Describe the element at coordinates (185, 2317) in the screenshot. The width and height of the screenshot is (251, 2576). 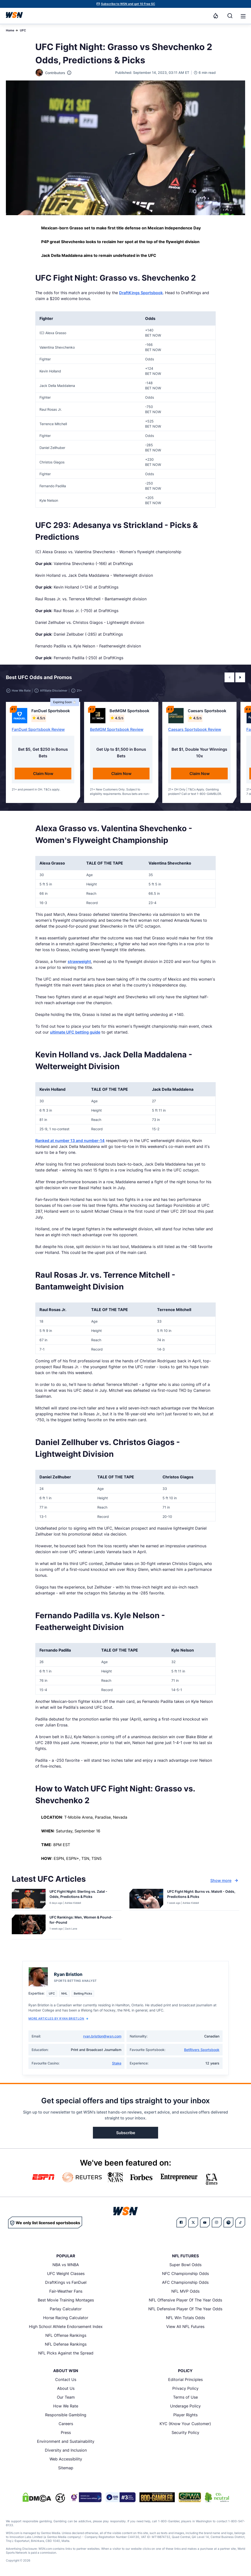
I see `NFL Win Totals Odds` at that location.